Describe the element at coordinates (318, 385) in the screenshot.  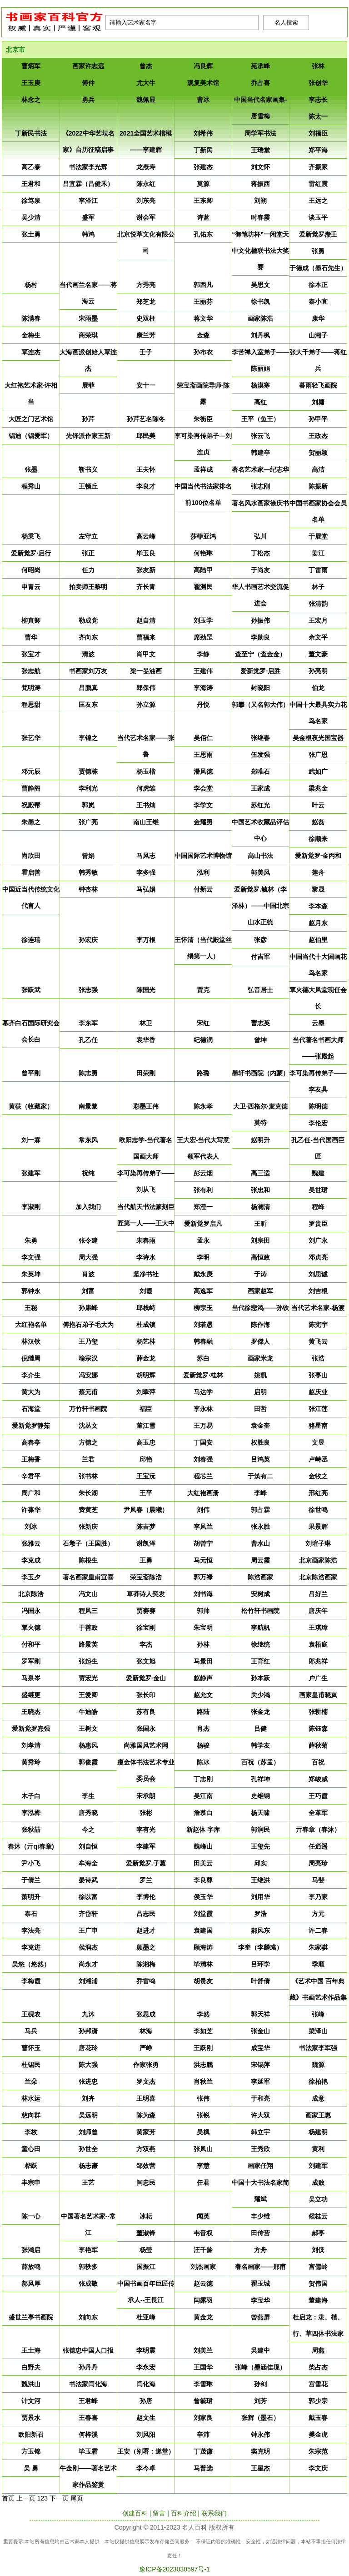
I see `​暮雨轻飞画院` at that location.